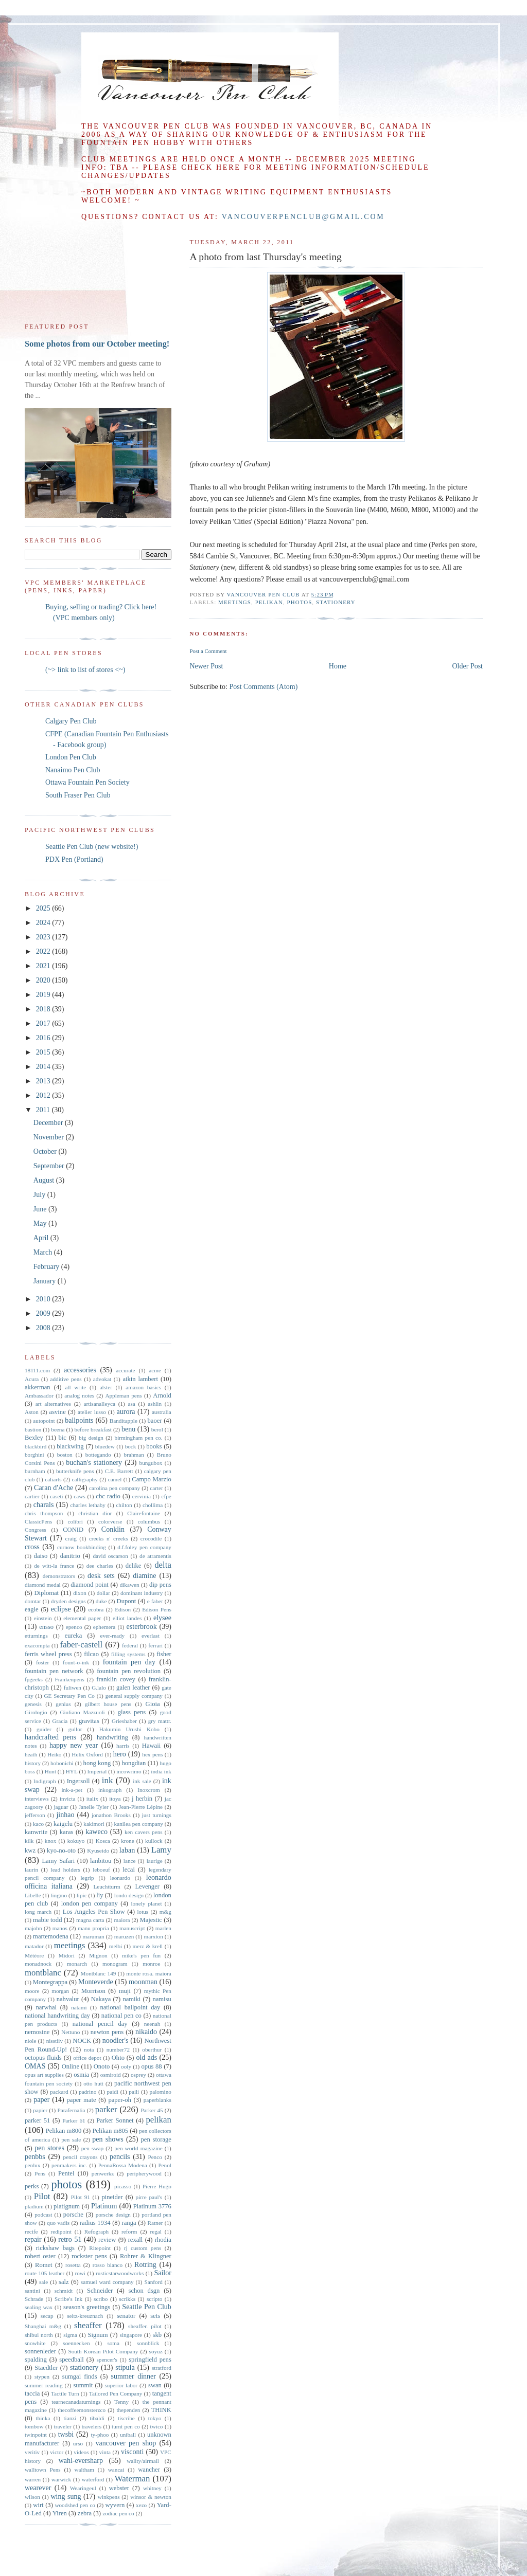 The width and height of the screenshot is (527, 2576). I want to click on dollar, so click(103, 1593).